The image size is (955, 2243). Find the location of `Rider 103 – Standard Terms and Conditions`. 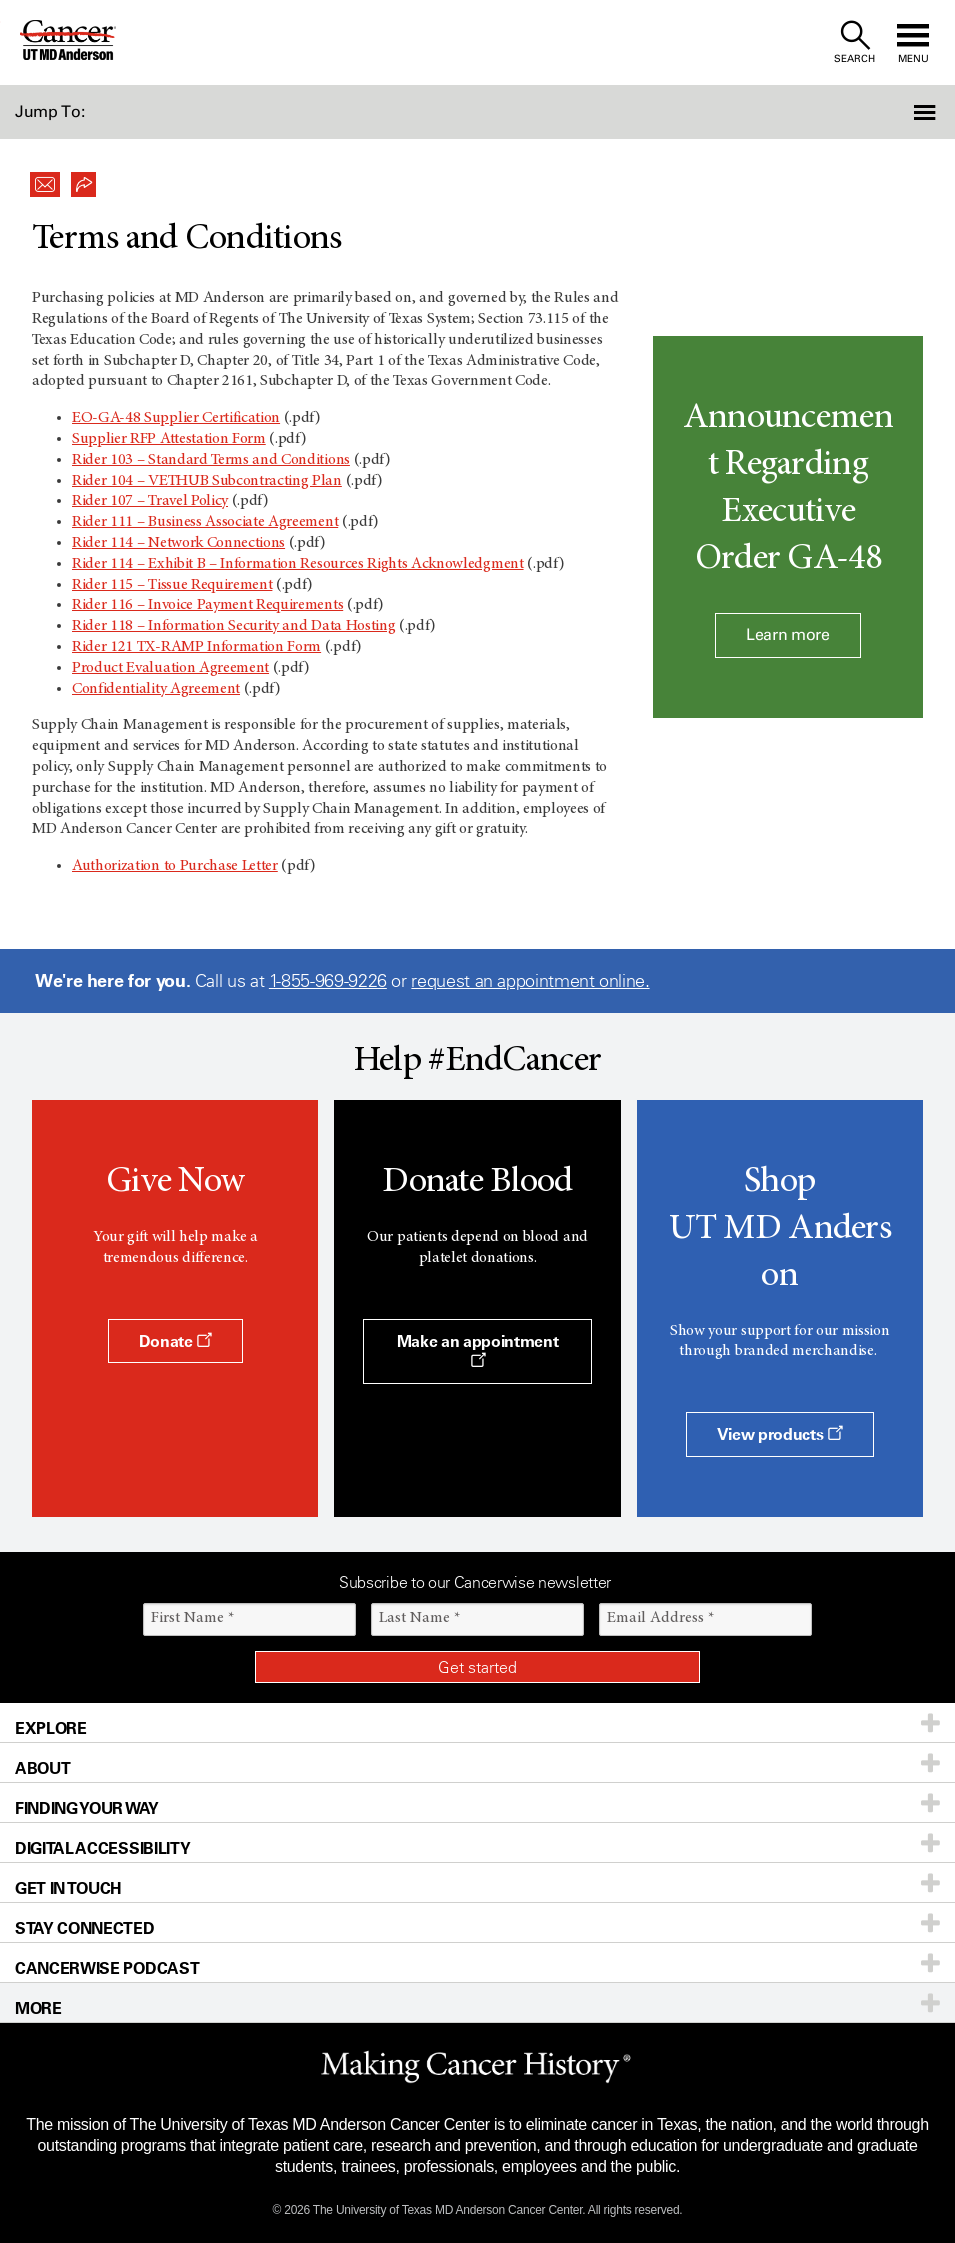

Rider 103 – Standard Terms and Conditions is located at coordinates (211, 460).